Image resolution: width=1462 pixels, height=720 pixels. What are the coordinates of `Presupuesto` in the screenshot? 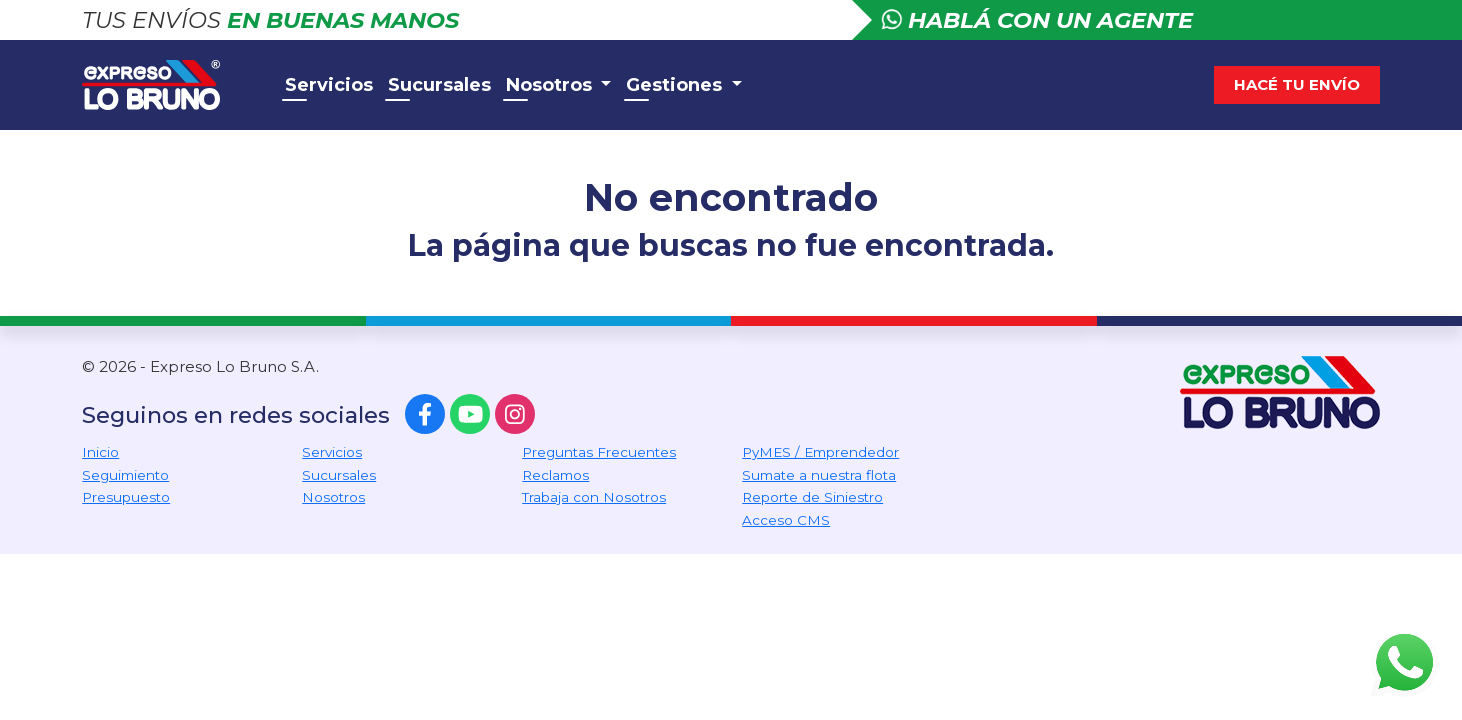 It's located at (126, 497).